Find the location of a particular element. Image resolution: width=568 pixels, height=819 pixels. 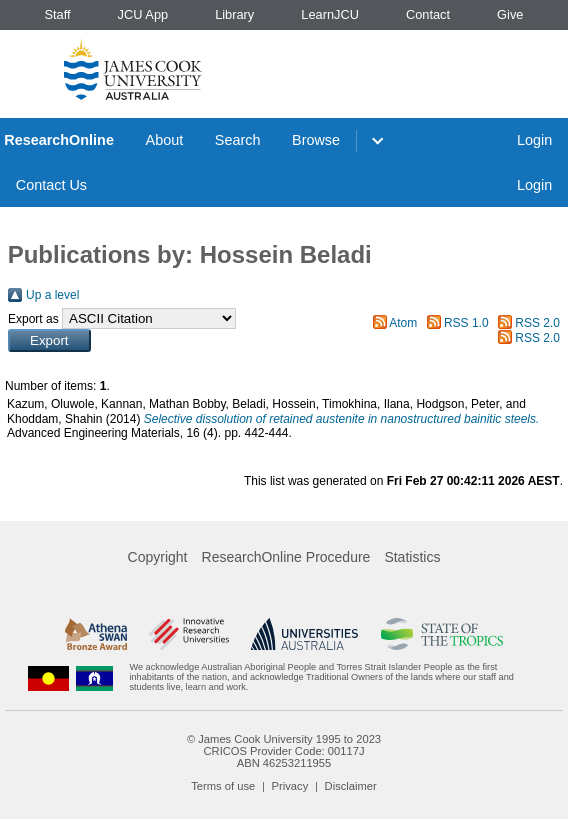

About is located at coordinates (165, 140).